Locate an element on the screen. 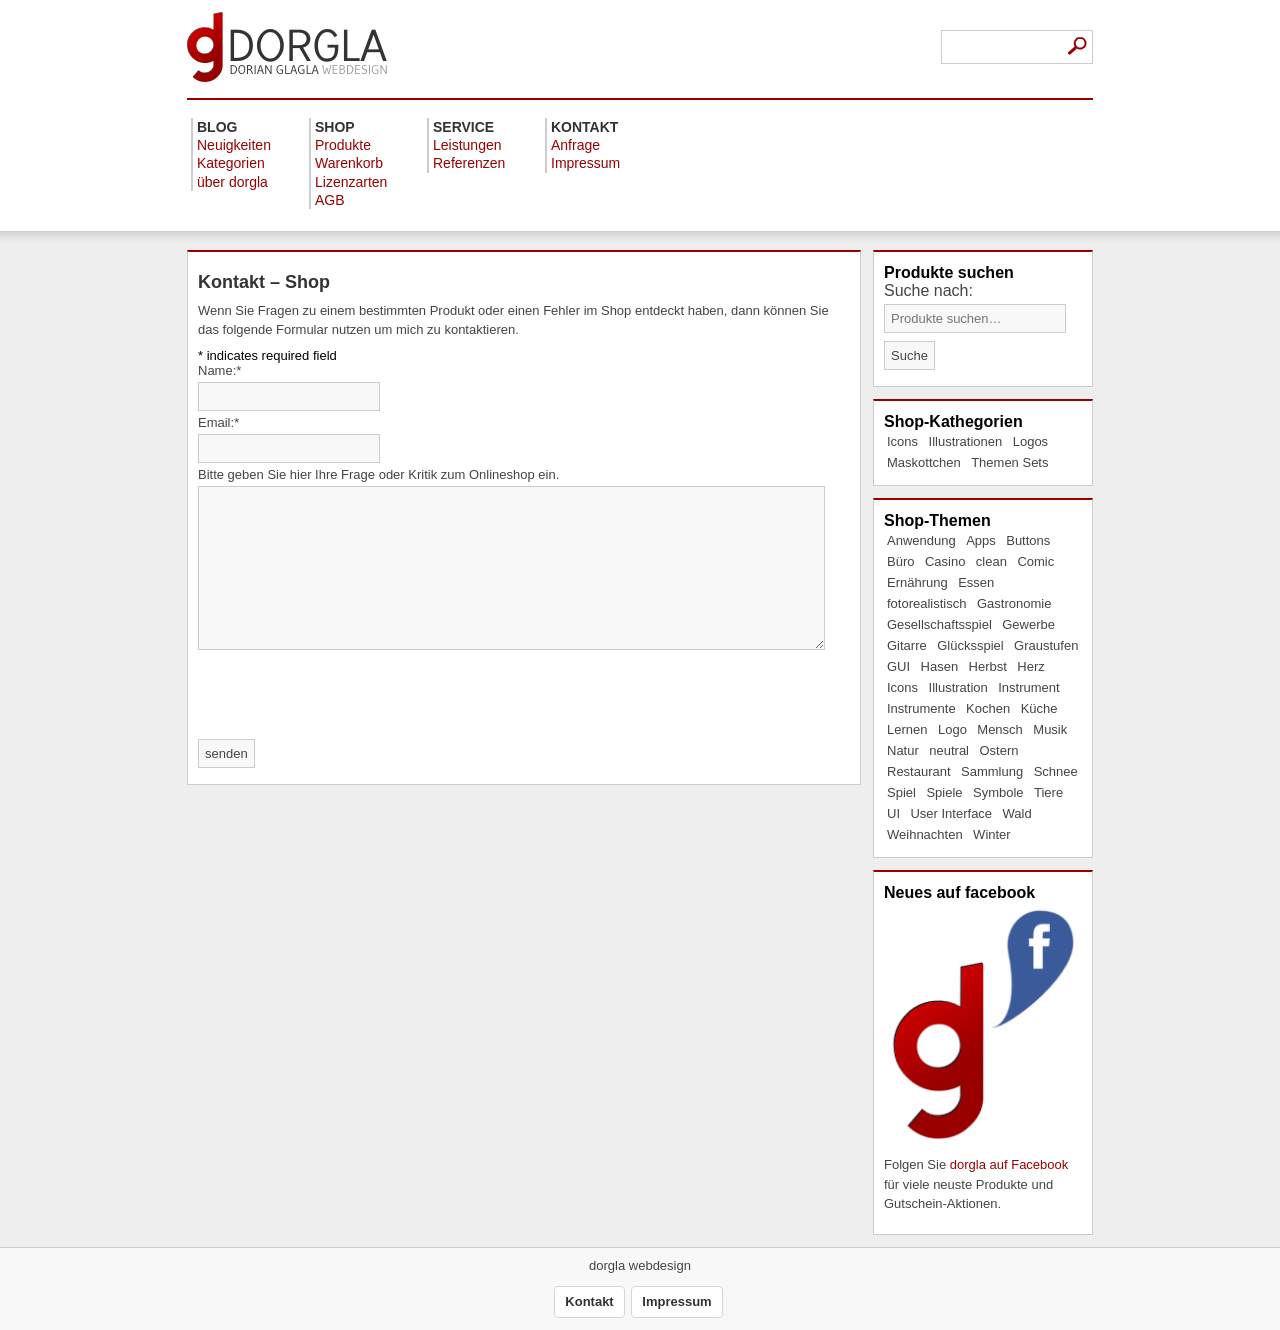 This screenshot has width=1280, height=1330. Blog is located at coordinates (217, 127).